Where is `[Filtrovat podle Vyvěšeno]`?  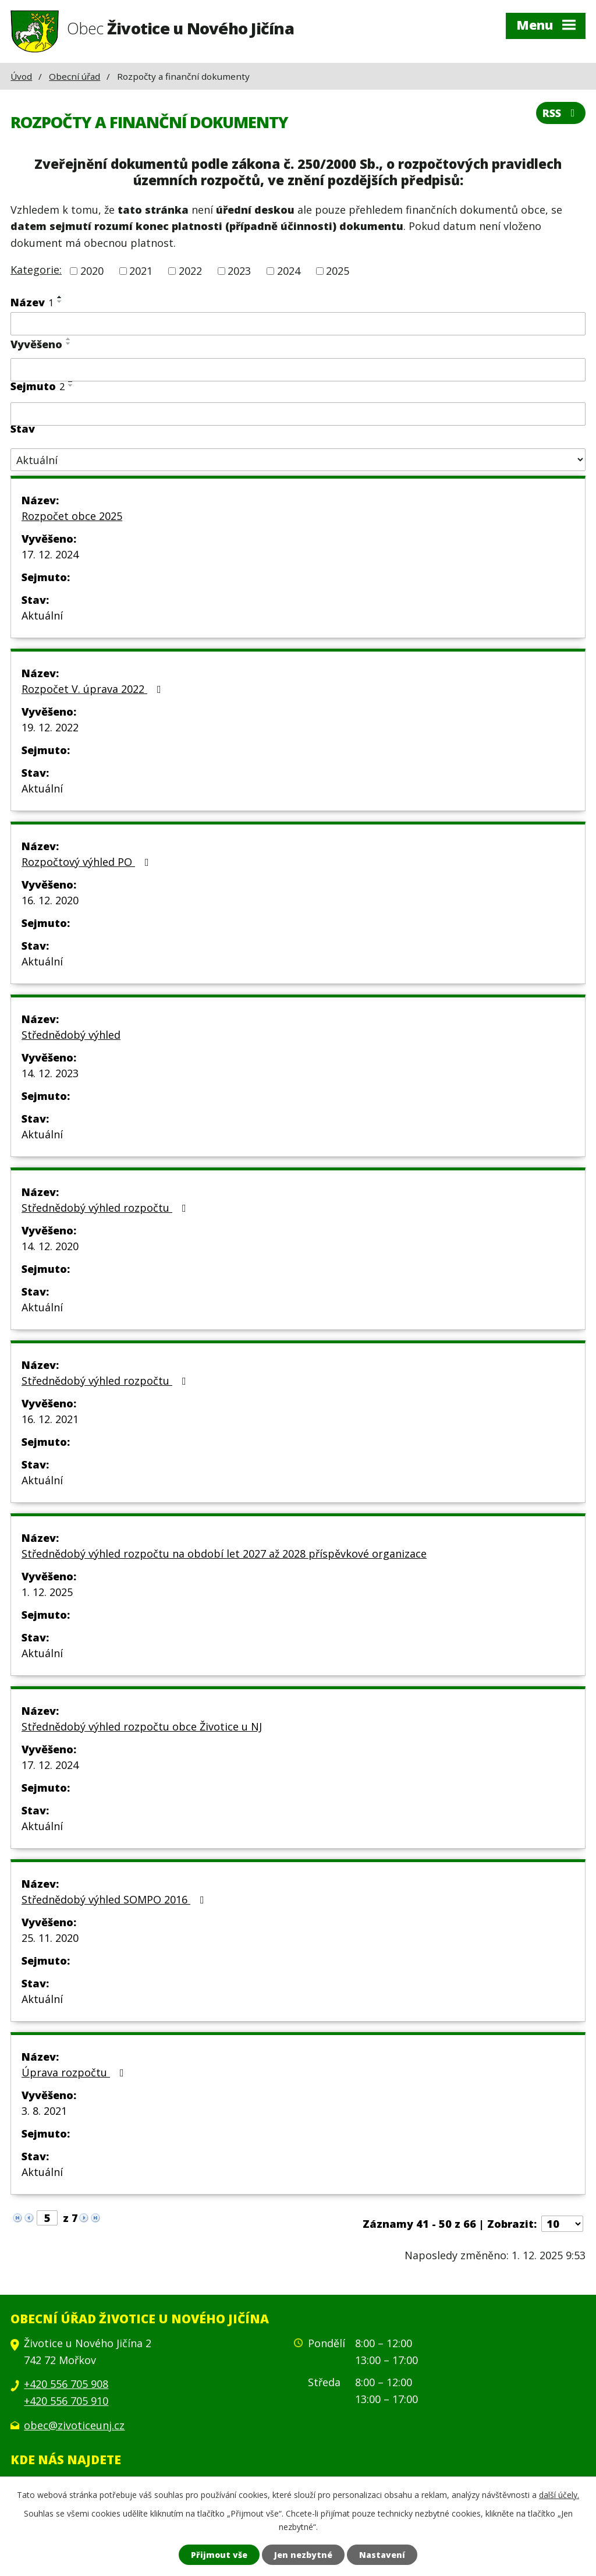 [Filtrovat podle Vyvěšeno] is located at coordinates (298, 369).